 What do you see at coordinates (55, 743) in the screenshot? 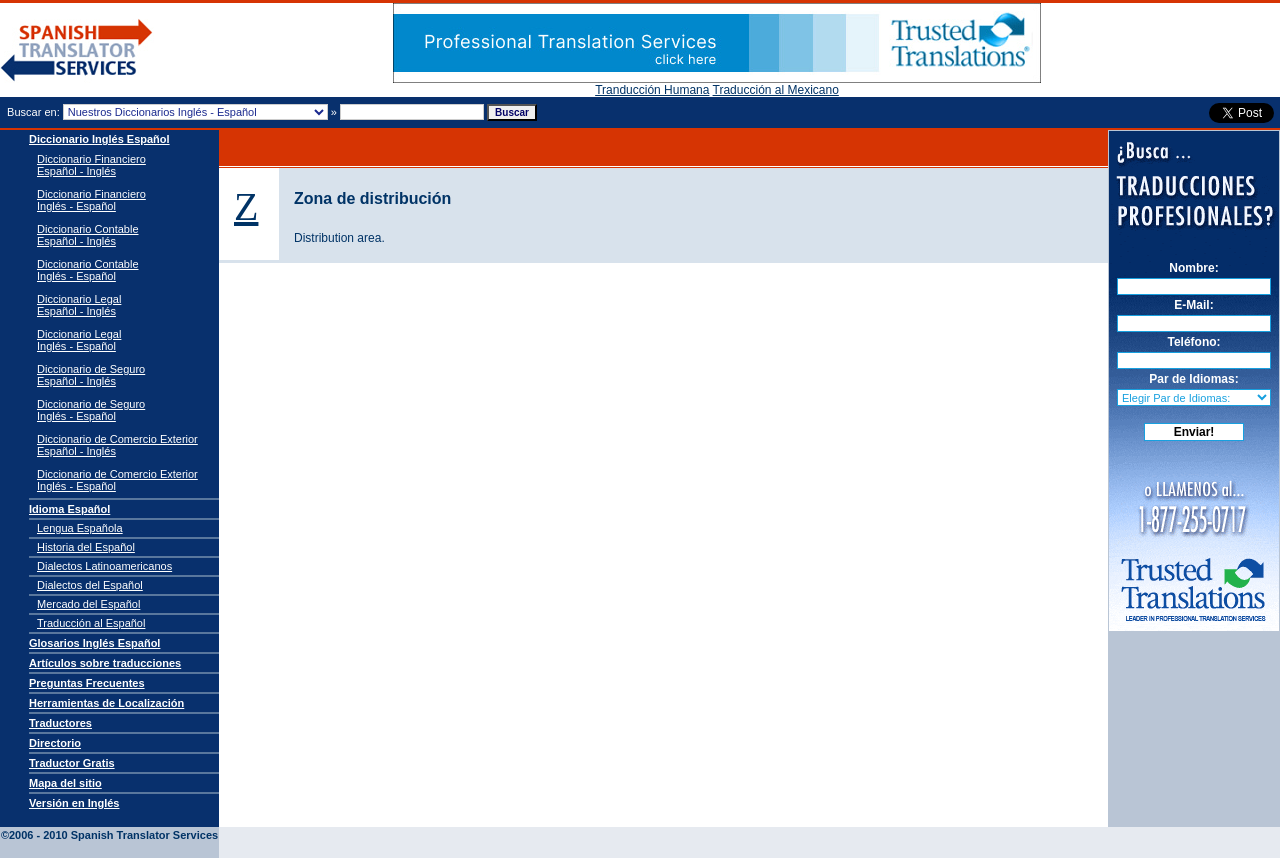
I see `Directorio` at bounding box center [55, 743].